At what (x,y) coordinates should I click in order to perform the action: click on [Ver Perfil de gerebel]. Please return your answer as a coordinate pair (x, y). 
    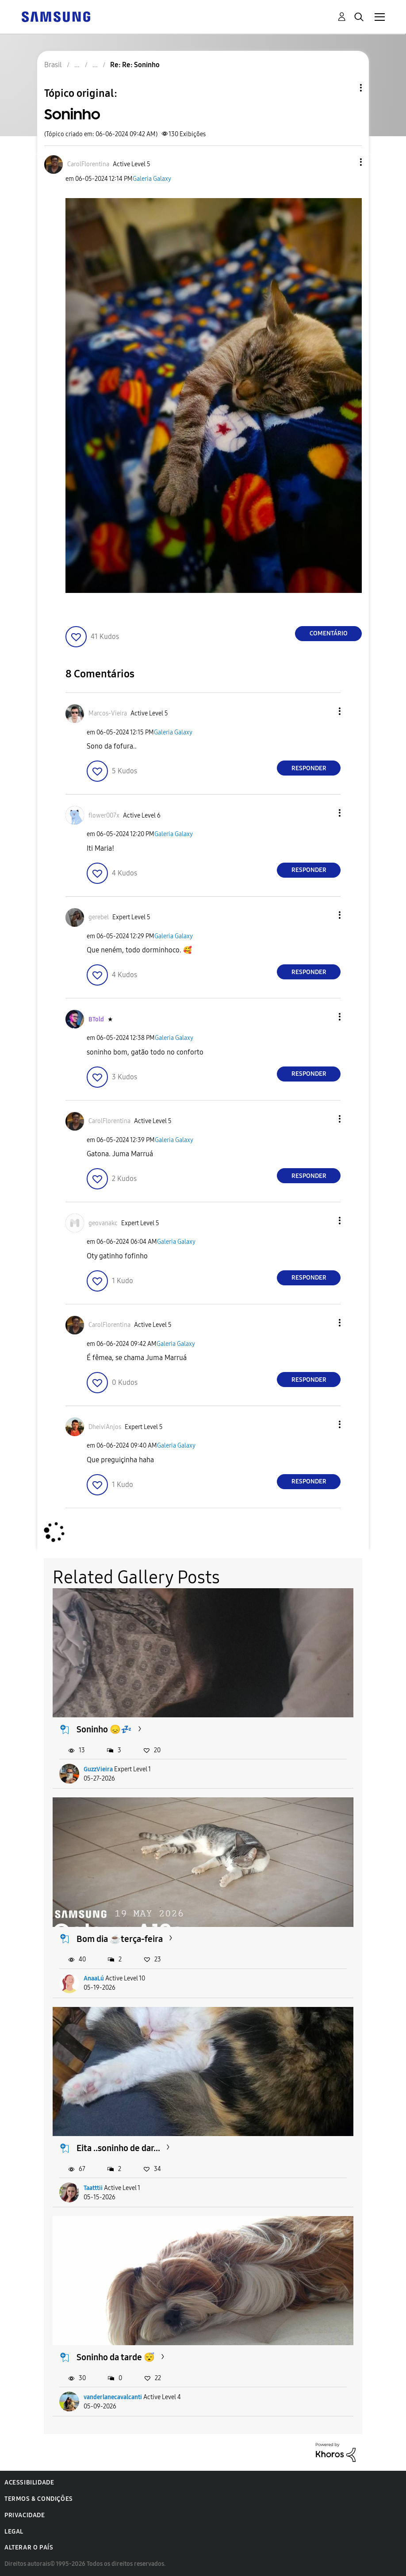
    Looking at the image, I should click on (98, 917).